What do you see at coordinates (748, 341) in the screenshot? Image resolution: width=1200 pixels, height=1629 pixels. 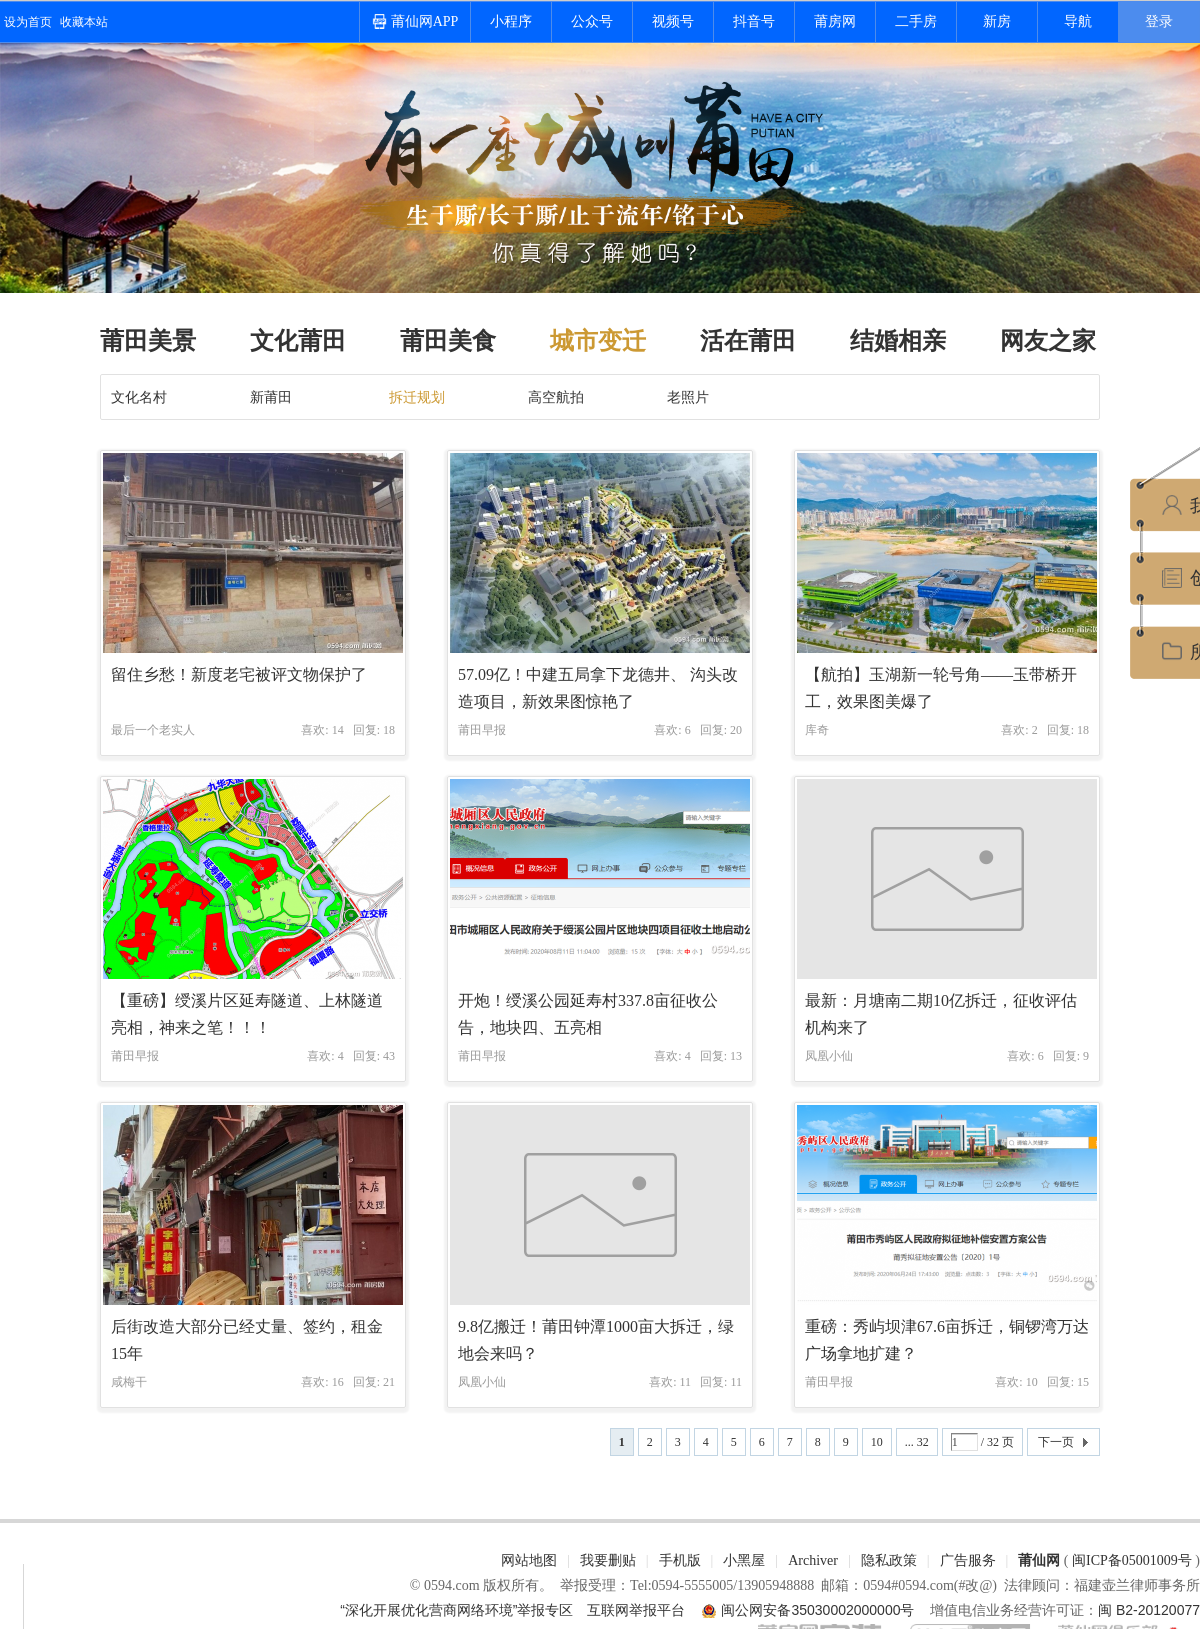 I see `活在莆田` at bounding box center [748, 341].